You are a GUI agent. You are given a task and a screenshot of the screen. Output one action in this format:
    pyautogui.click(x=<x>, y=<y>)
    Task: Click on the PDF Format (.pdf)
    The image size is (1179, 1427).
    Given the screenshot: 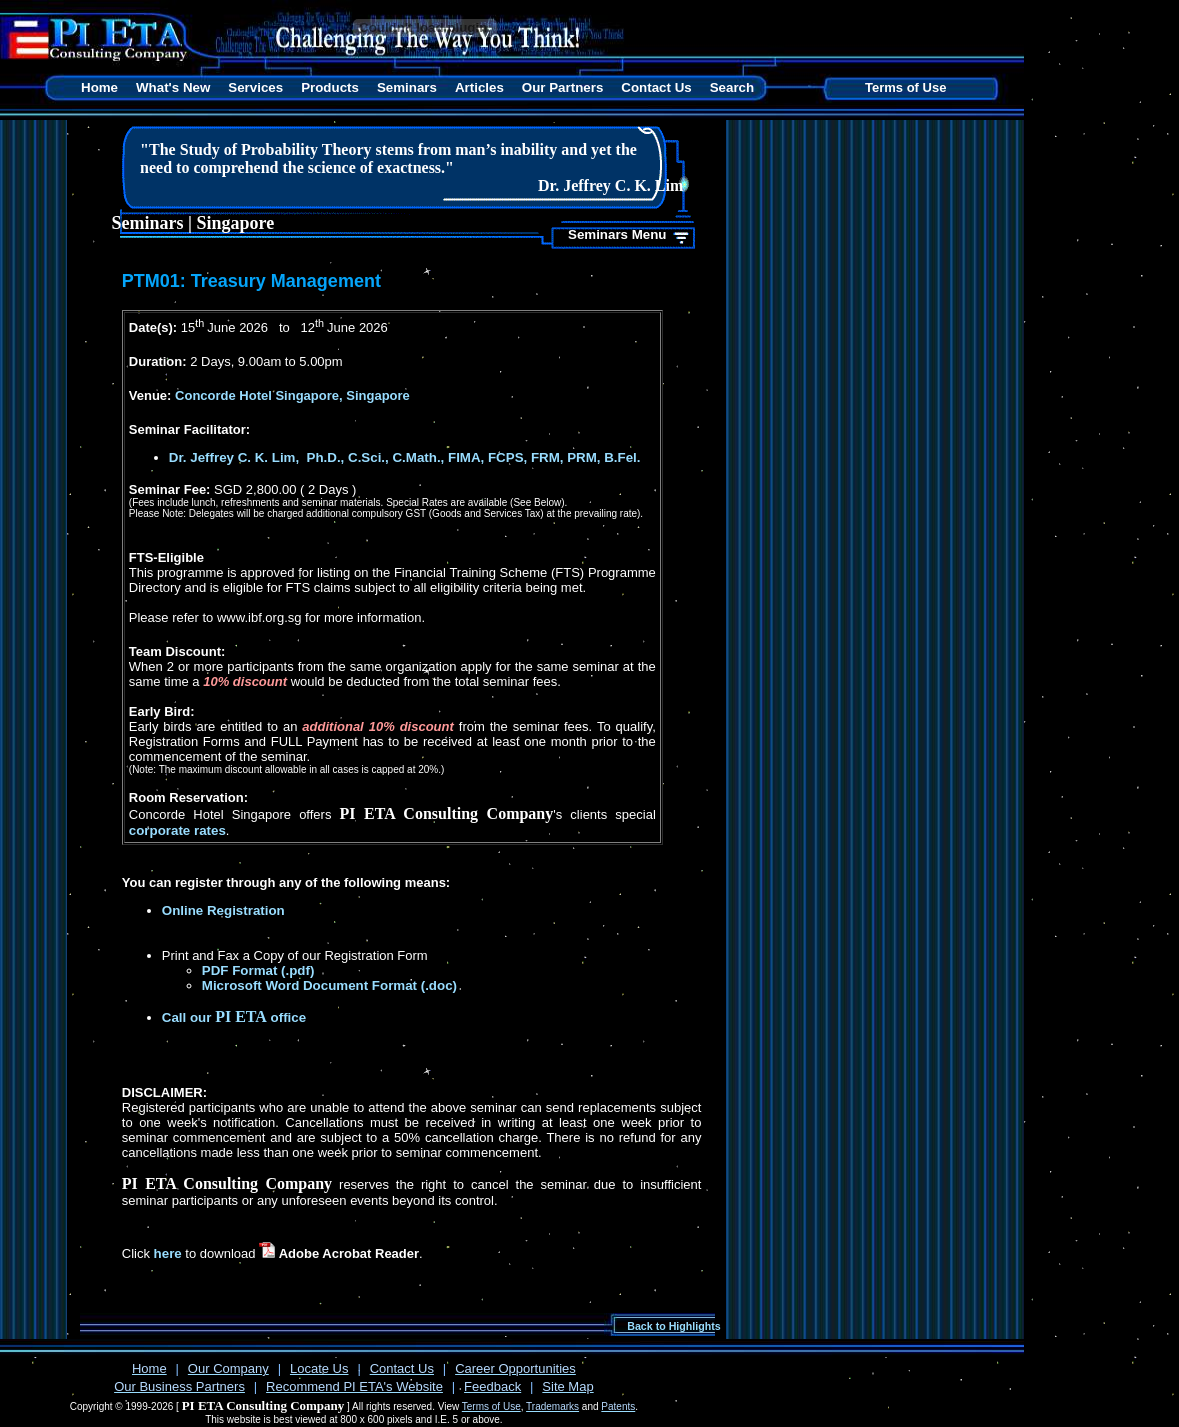 What is the action you would take?
    pyautogui.click(x=258, y=970)
    